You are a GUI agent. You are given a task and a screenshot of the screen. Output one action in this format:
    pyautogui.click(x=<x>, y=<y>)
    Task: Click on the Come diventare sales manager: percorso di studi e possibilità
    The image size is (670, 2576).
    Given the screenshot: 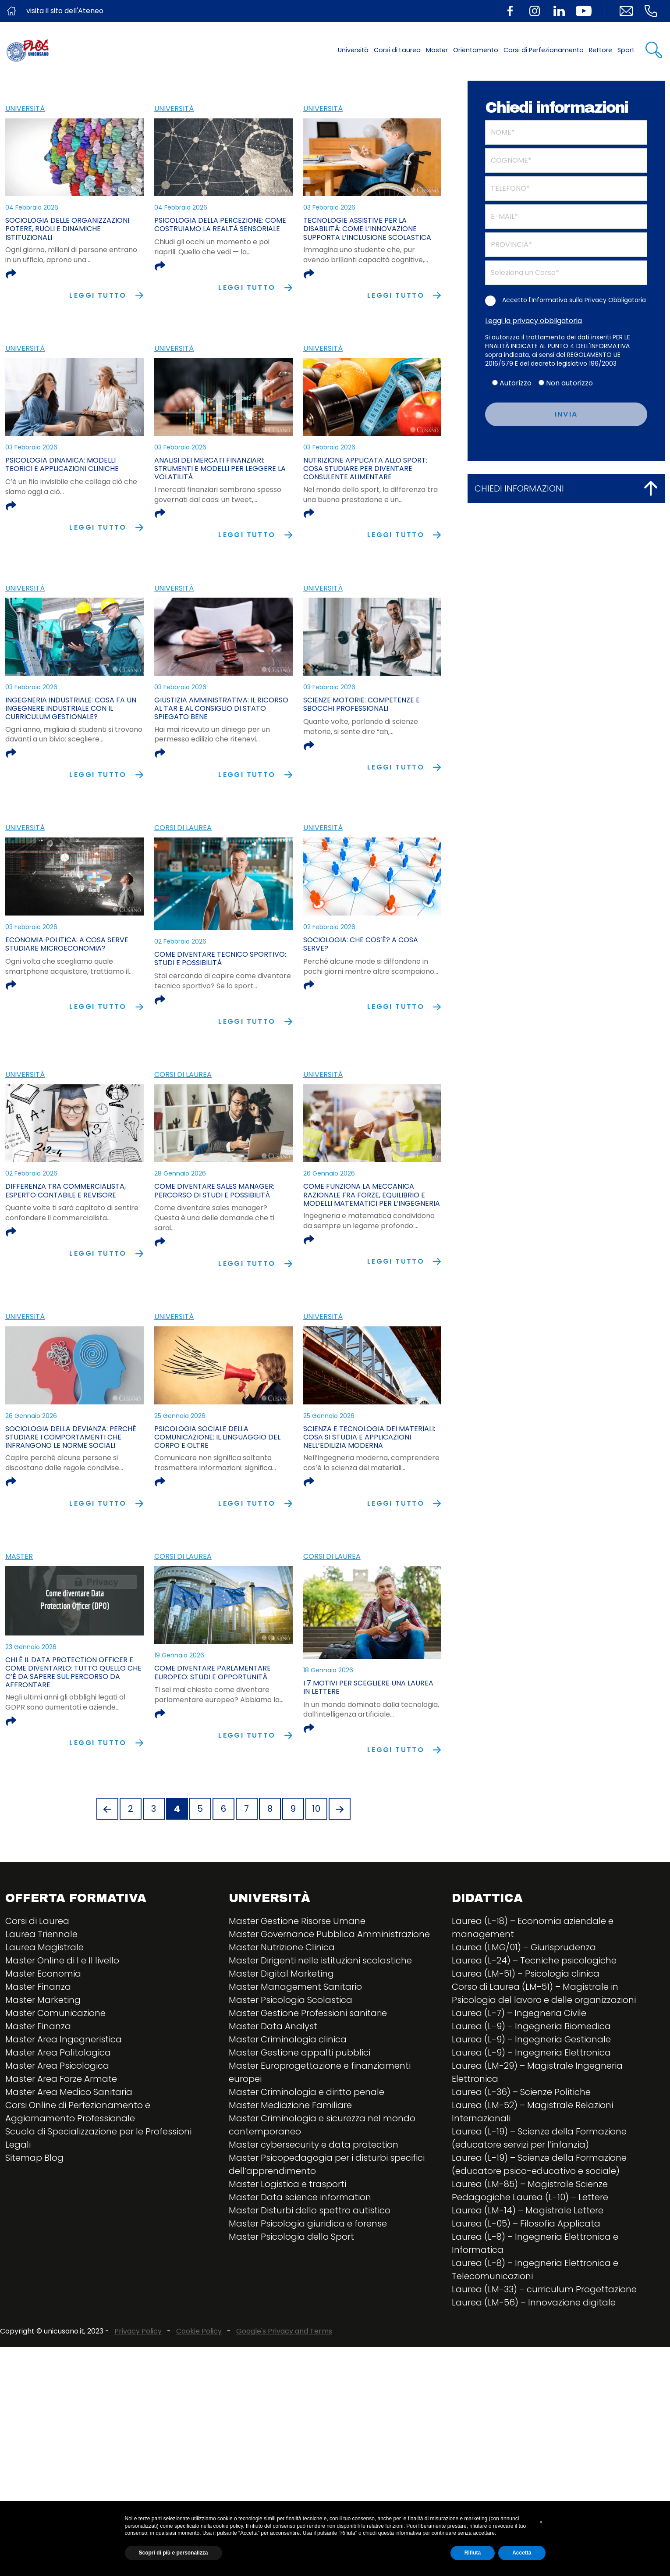 What is the action you would take?
    pyautogui.click(x=214, y=1190)
    